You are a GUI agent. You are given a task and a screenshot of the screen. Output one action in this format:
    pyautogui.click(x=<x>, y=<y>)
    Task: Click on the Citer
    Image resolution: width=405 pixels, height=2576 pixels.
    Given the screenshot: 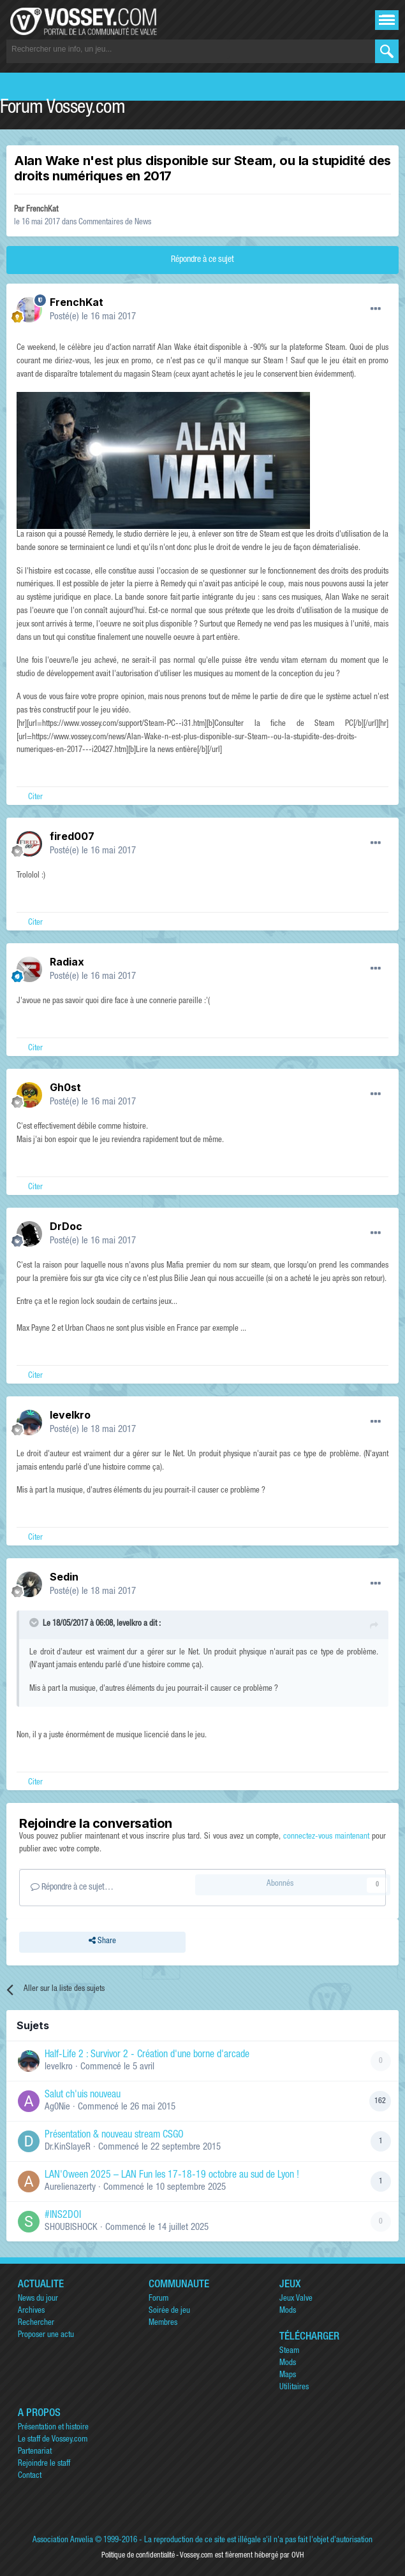 What is the action you would take?
    pyautogui.click(x=35, y=797)
    